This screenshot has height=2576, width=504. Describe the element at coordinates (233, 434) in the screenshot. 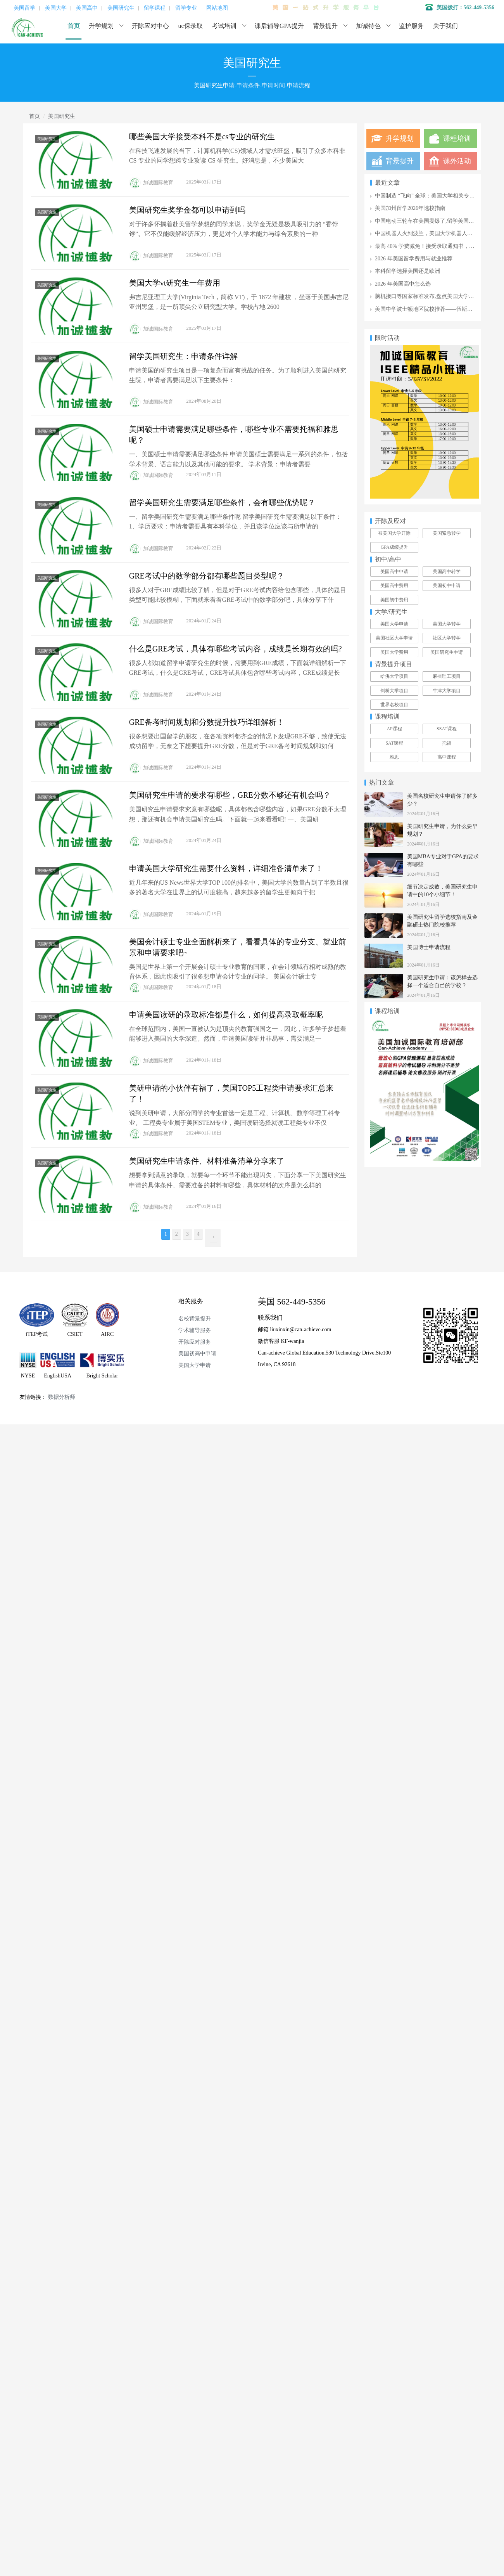

I see `美国硕士申请需要满足哪些条件，哪些专业不需要托福和雅思呢？` at that location.